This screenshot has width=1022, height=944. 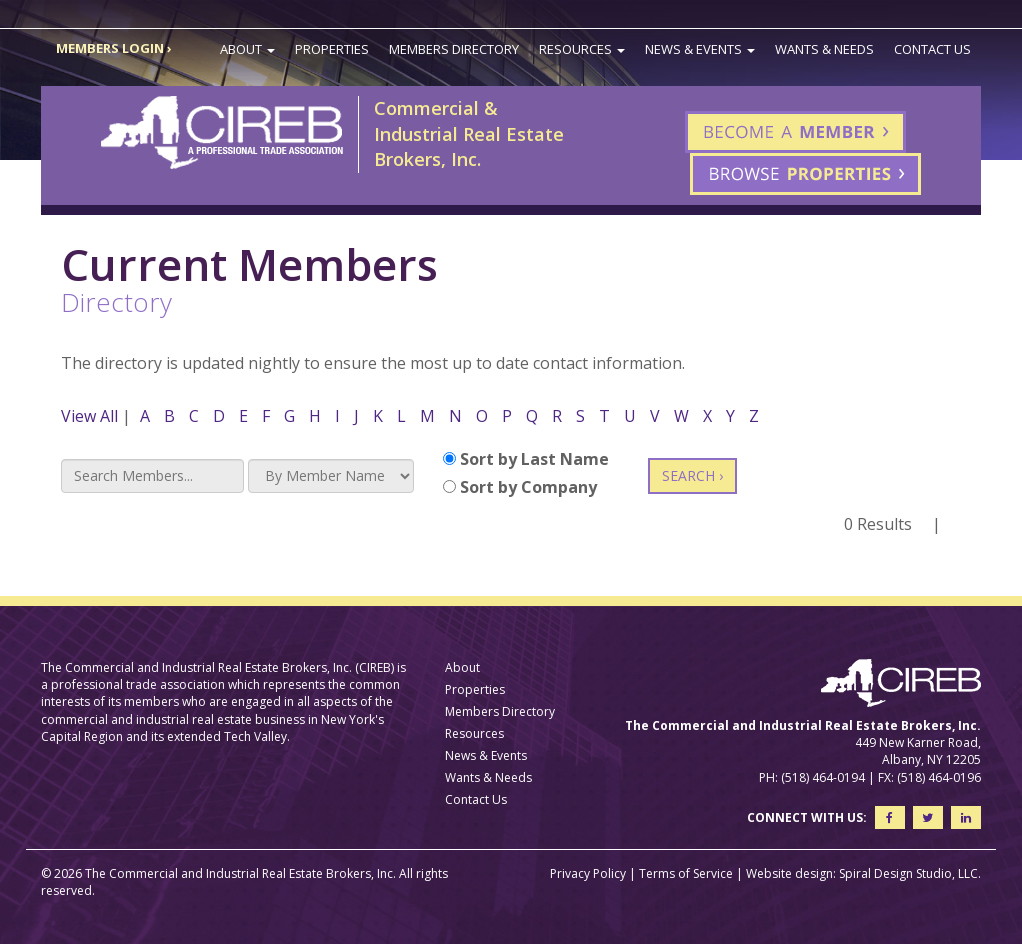 I want to click on News & Events, so click(x=700, y=49).